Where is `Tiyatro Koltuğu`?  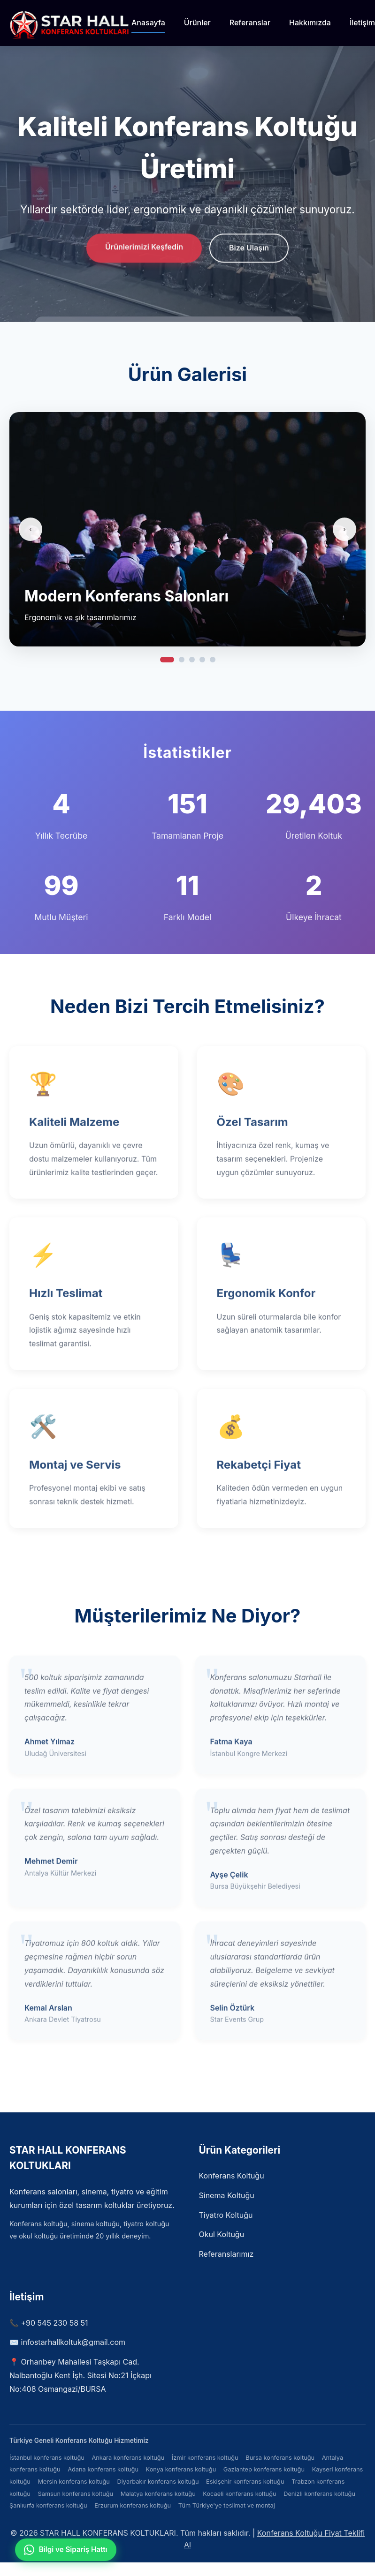
Tiyatro Koltuğu is located at coordinates (226, 2215).